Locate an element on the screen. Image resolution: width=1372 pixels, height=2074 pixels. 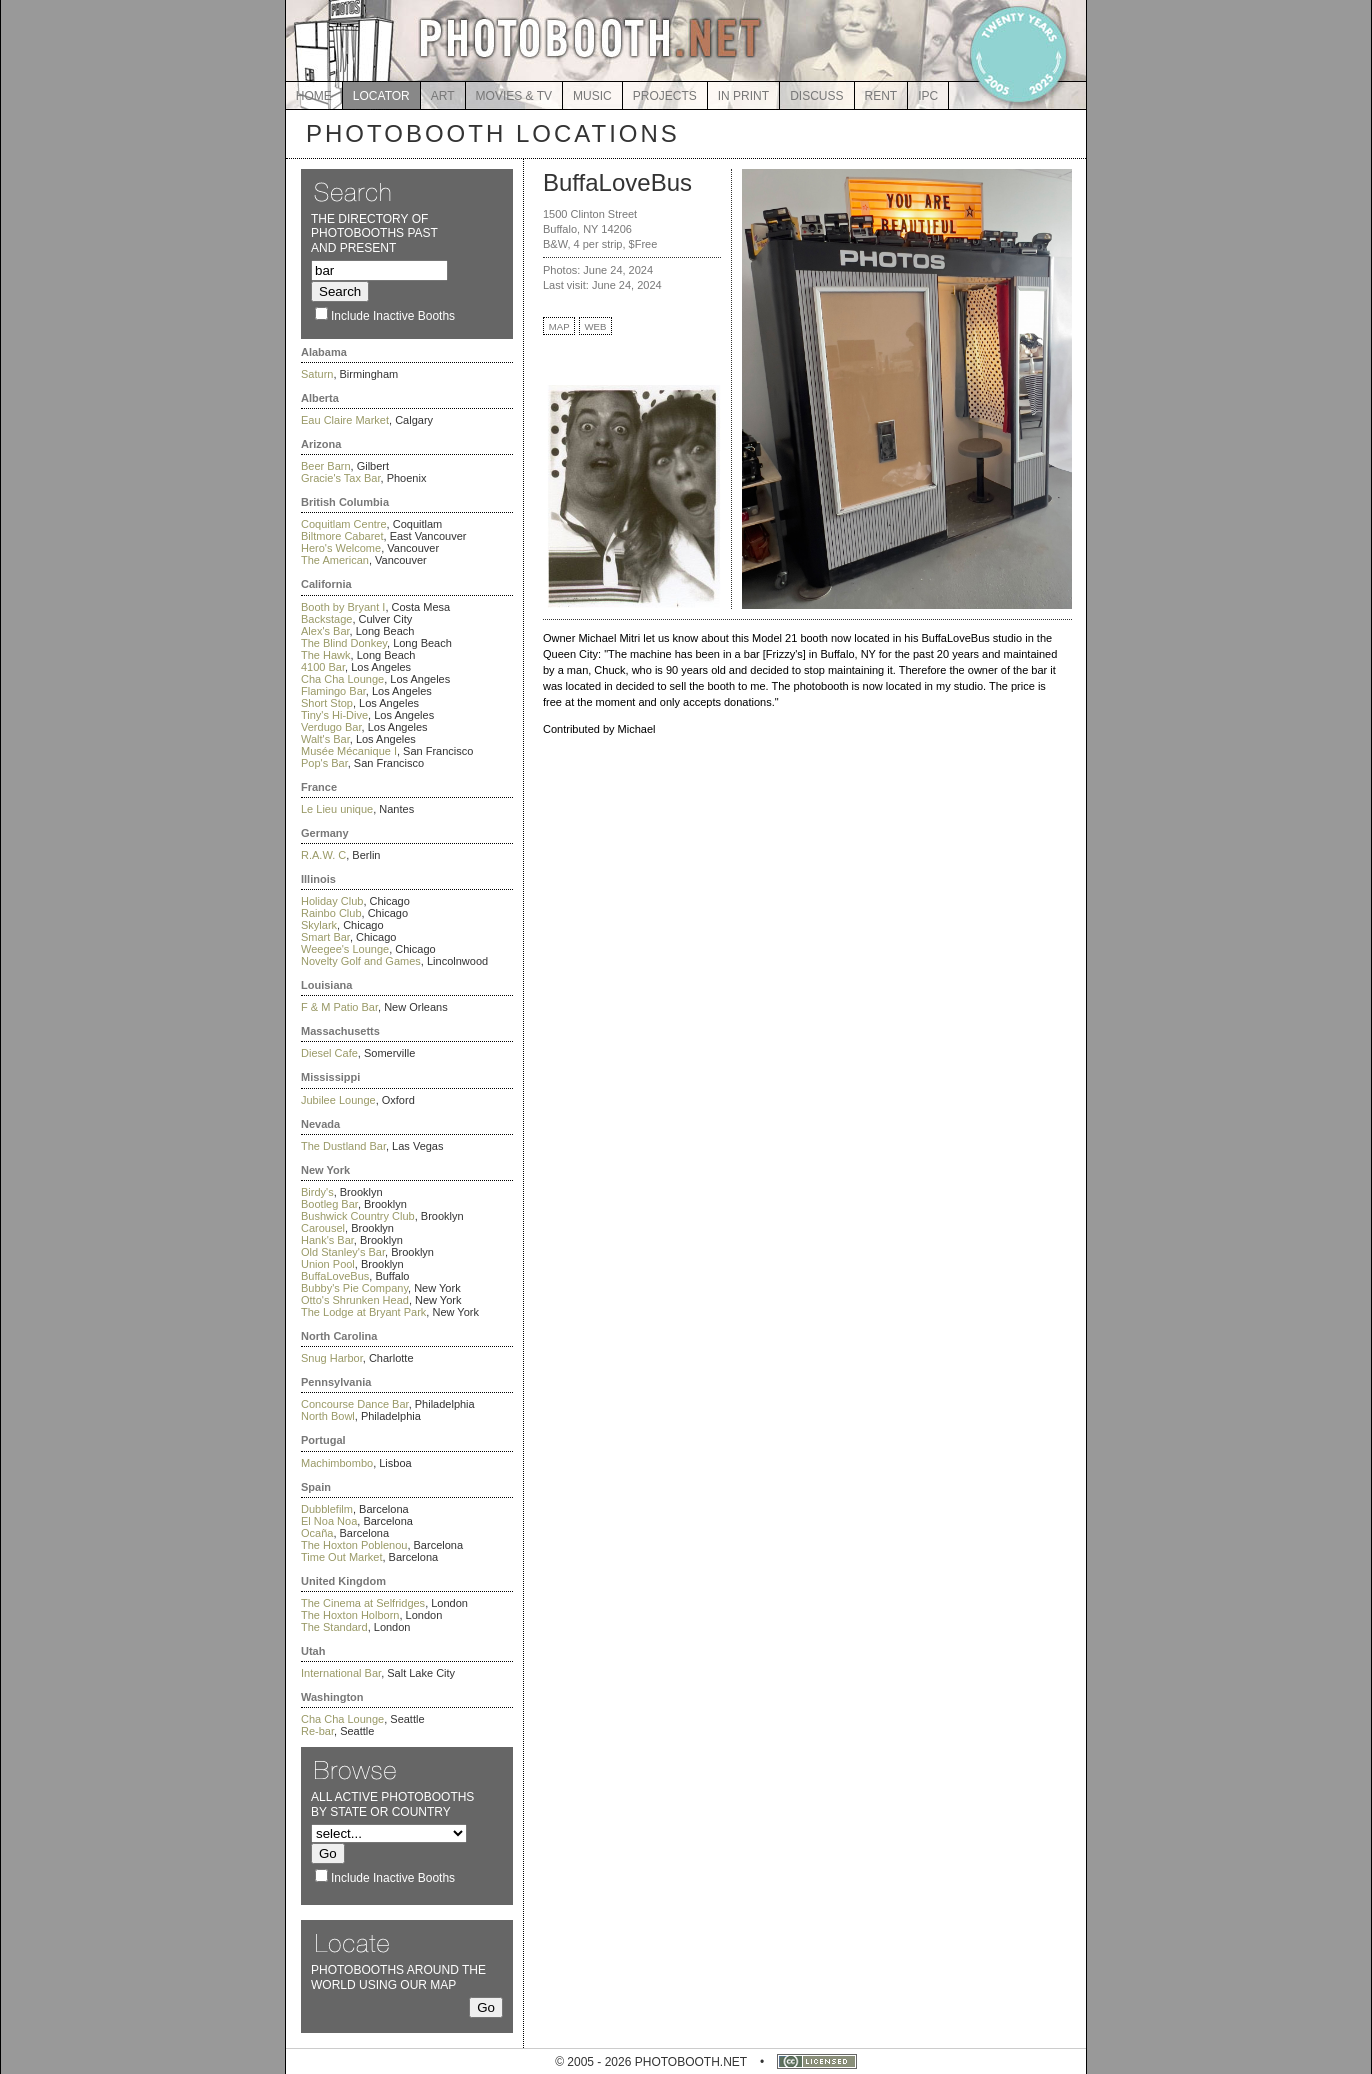
Gracie's Tax Bar is located at coordinates (341, 478).